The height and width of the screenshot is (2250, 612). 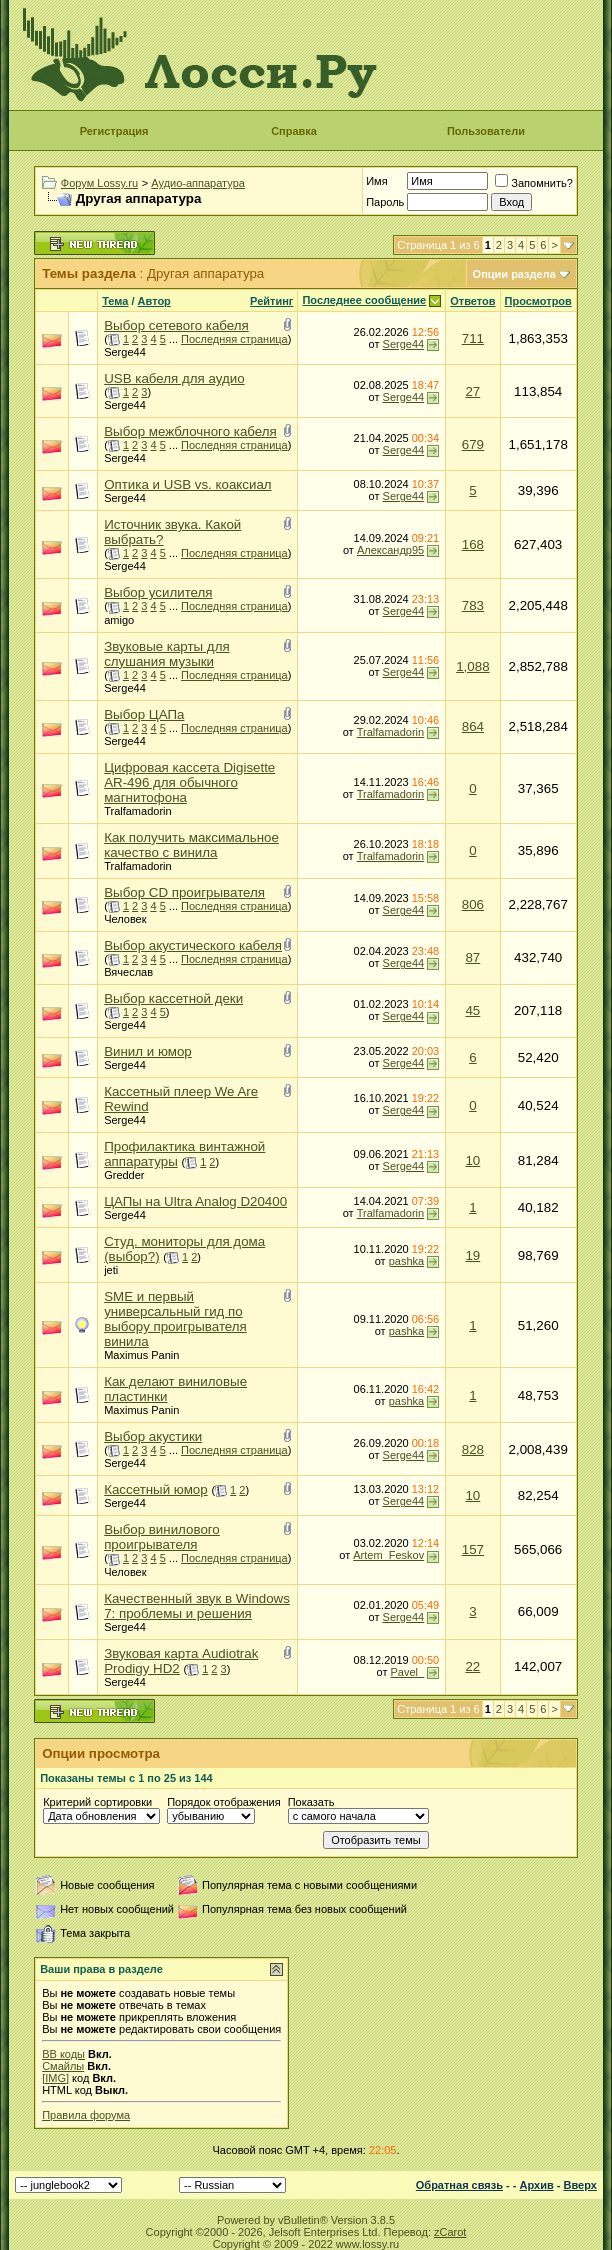 I want to click on Архив, so click(x=537, y=2185).